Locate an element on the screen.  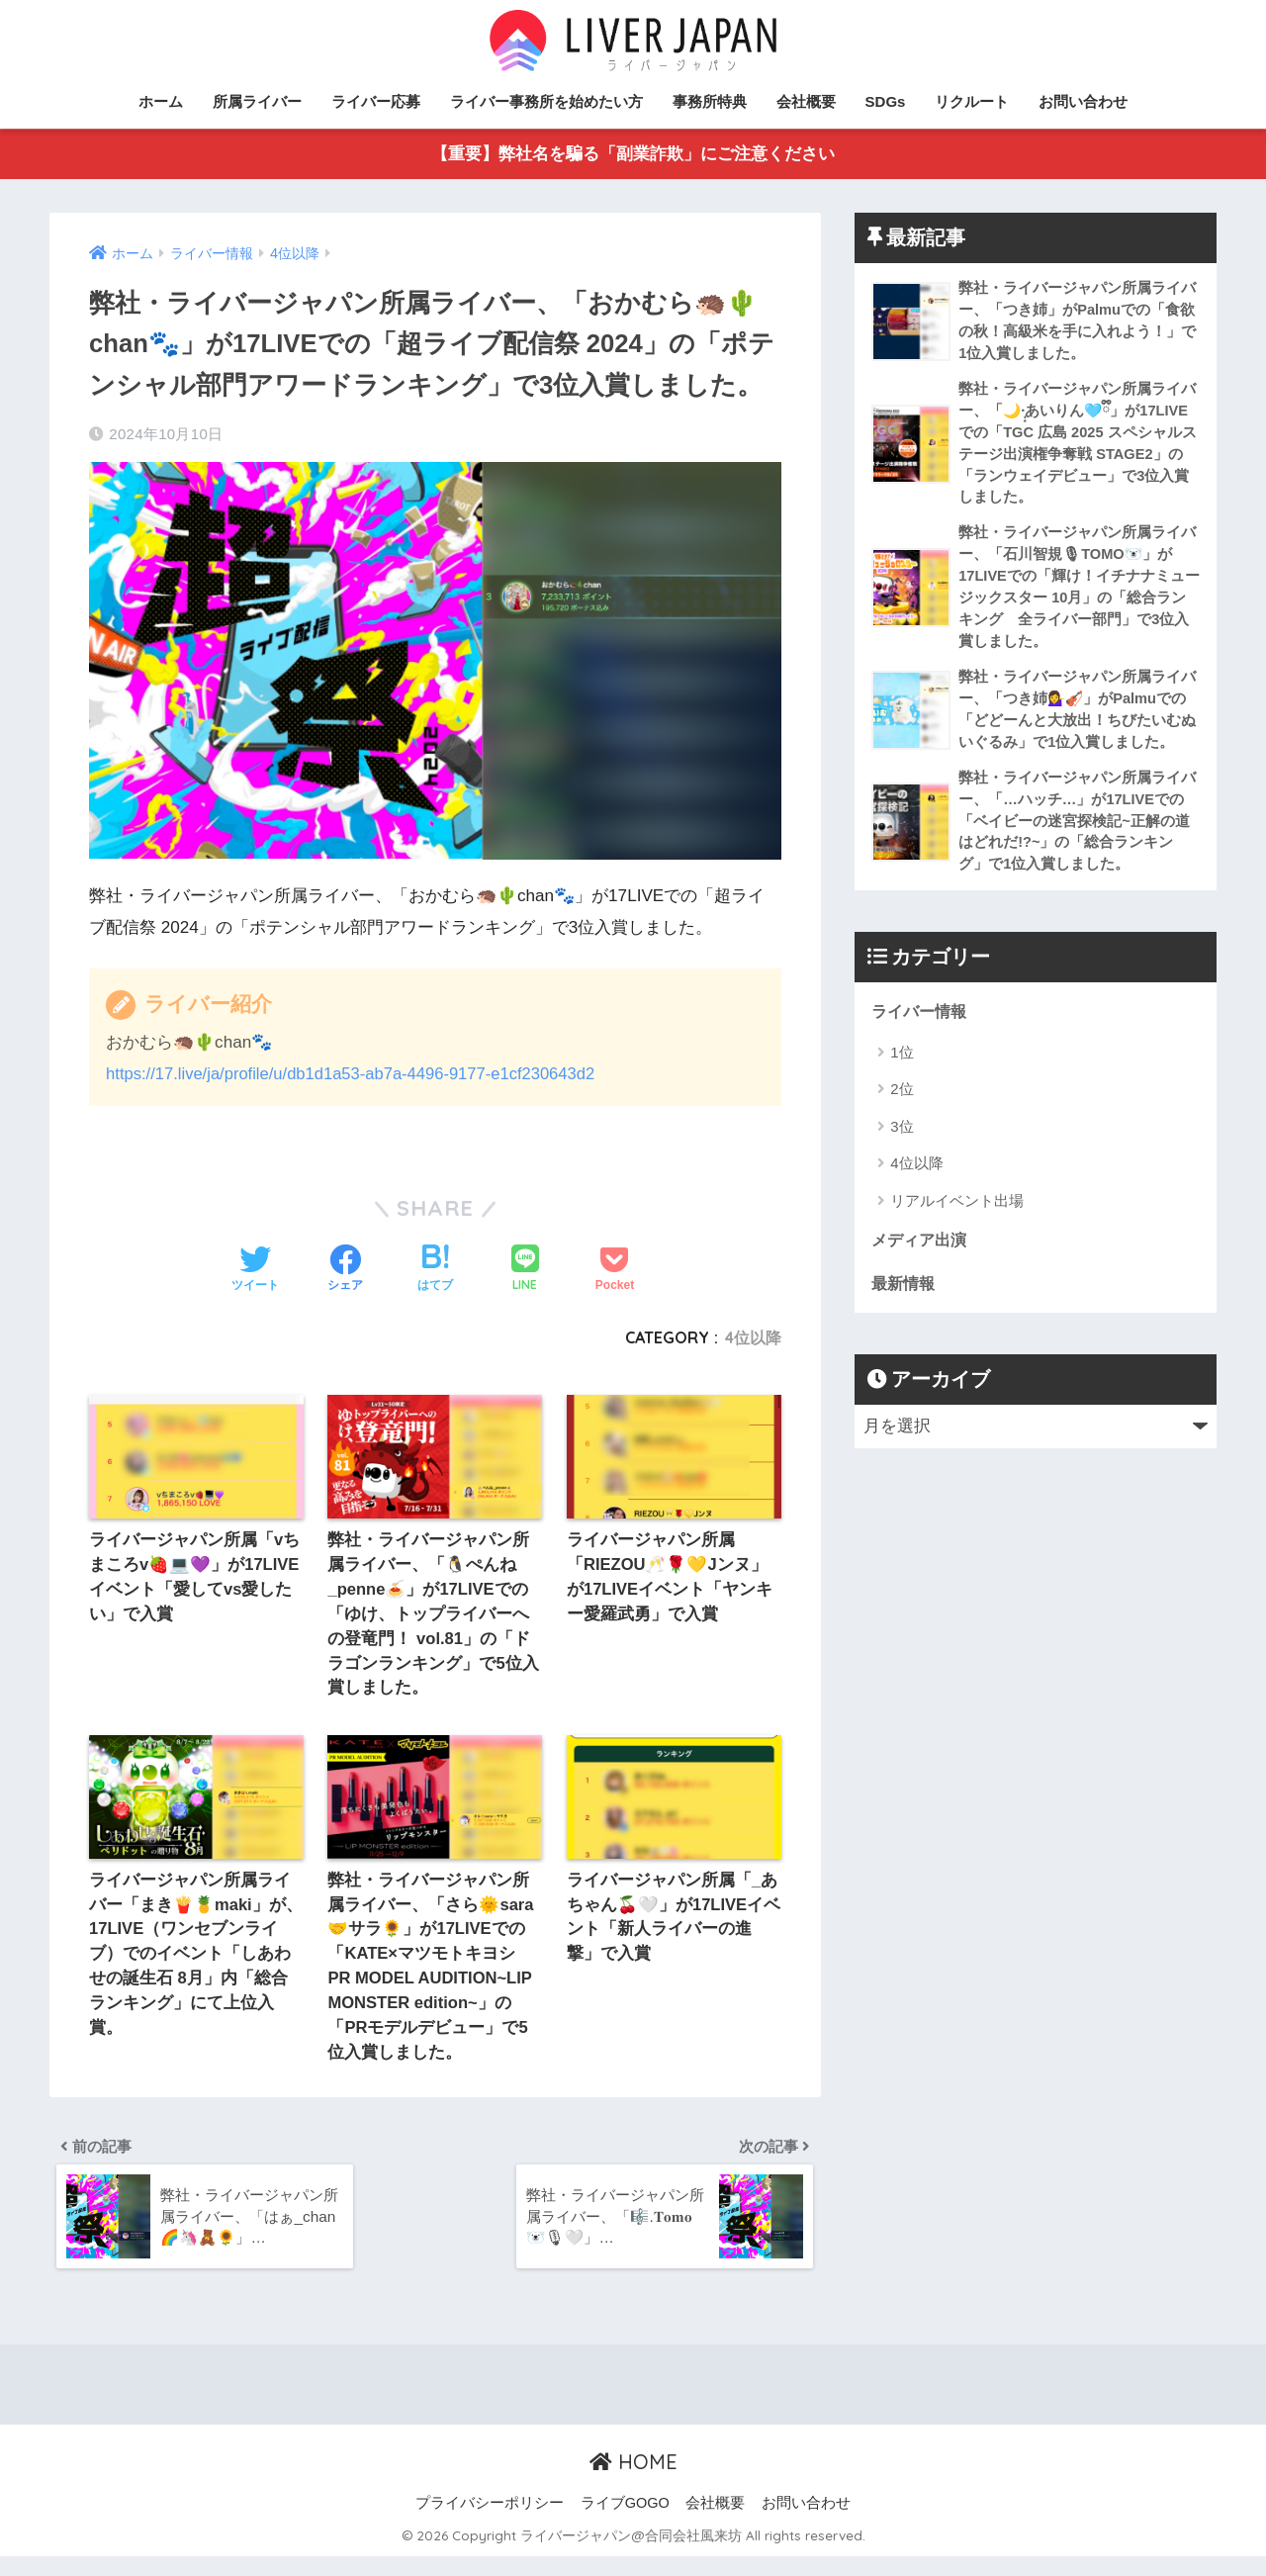
所属ライバー is located at coordinates (257, 101).